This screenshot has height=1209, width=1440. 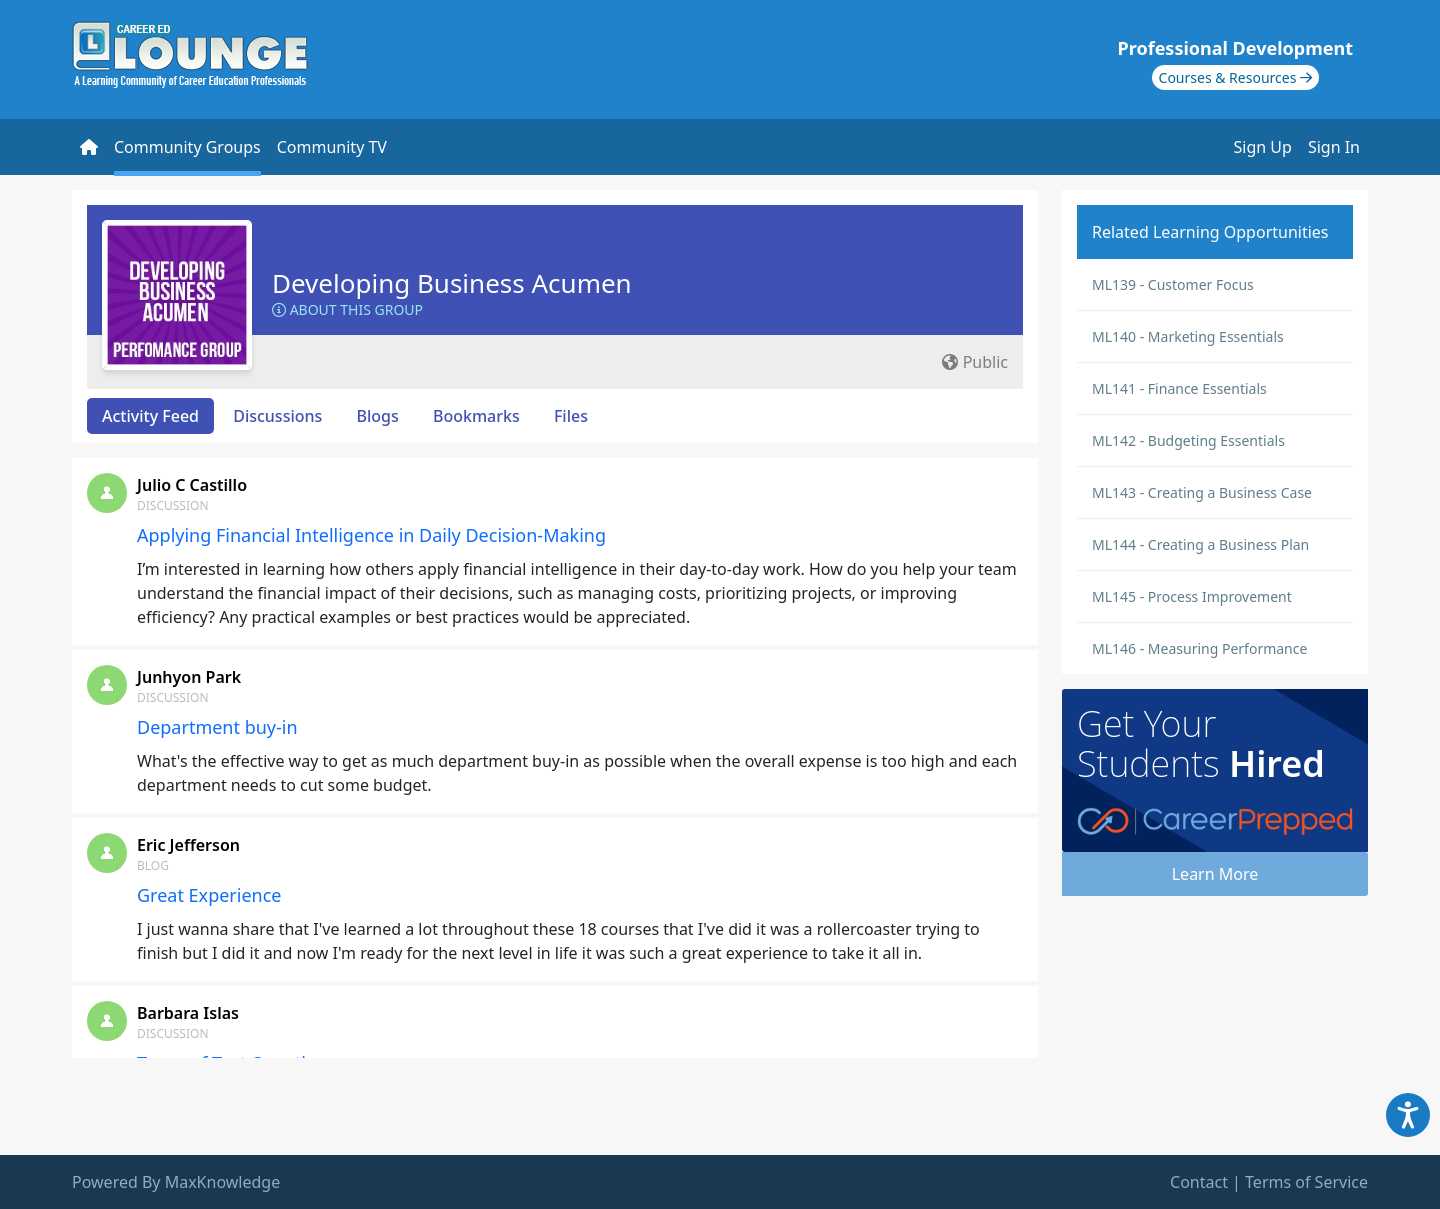 I want to click on Blogs, so click(x=378, y=416).